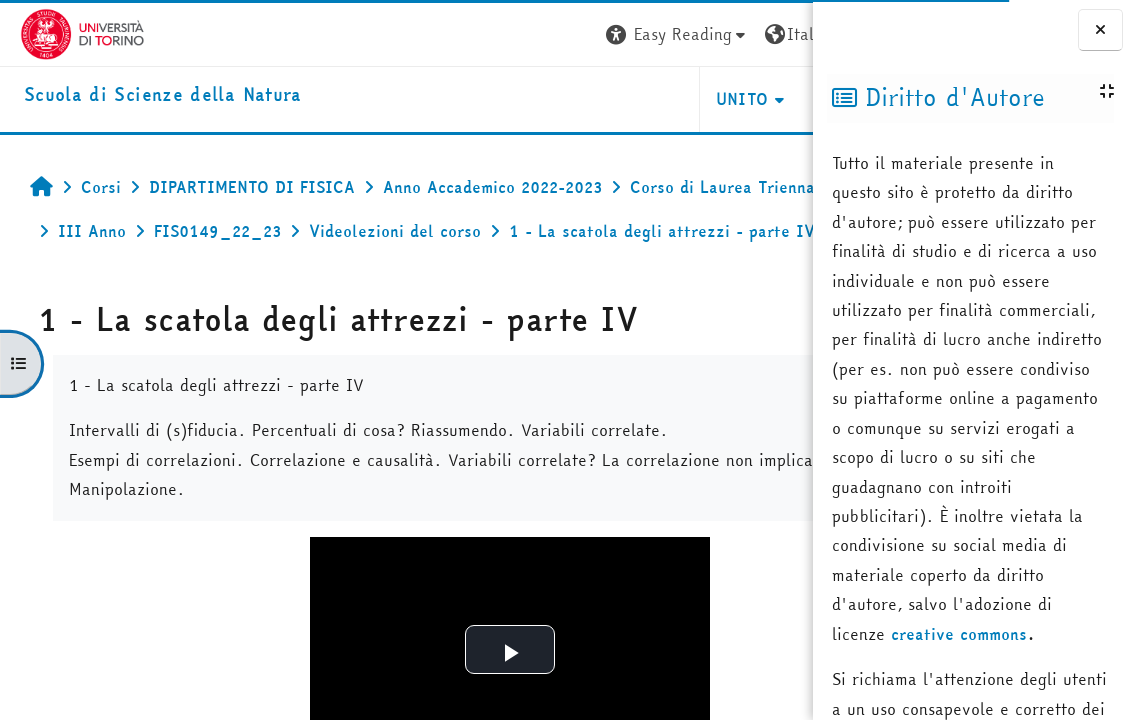 The image size is (1128, 720). What do you see at coordinates (959, 634) in the screenshot?
I see `creative commons` at bounding box center [959, 634].